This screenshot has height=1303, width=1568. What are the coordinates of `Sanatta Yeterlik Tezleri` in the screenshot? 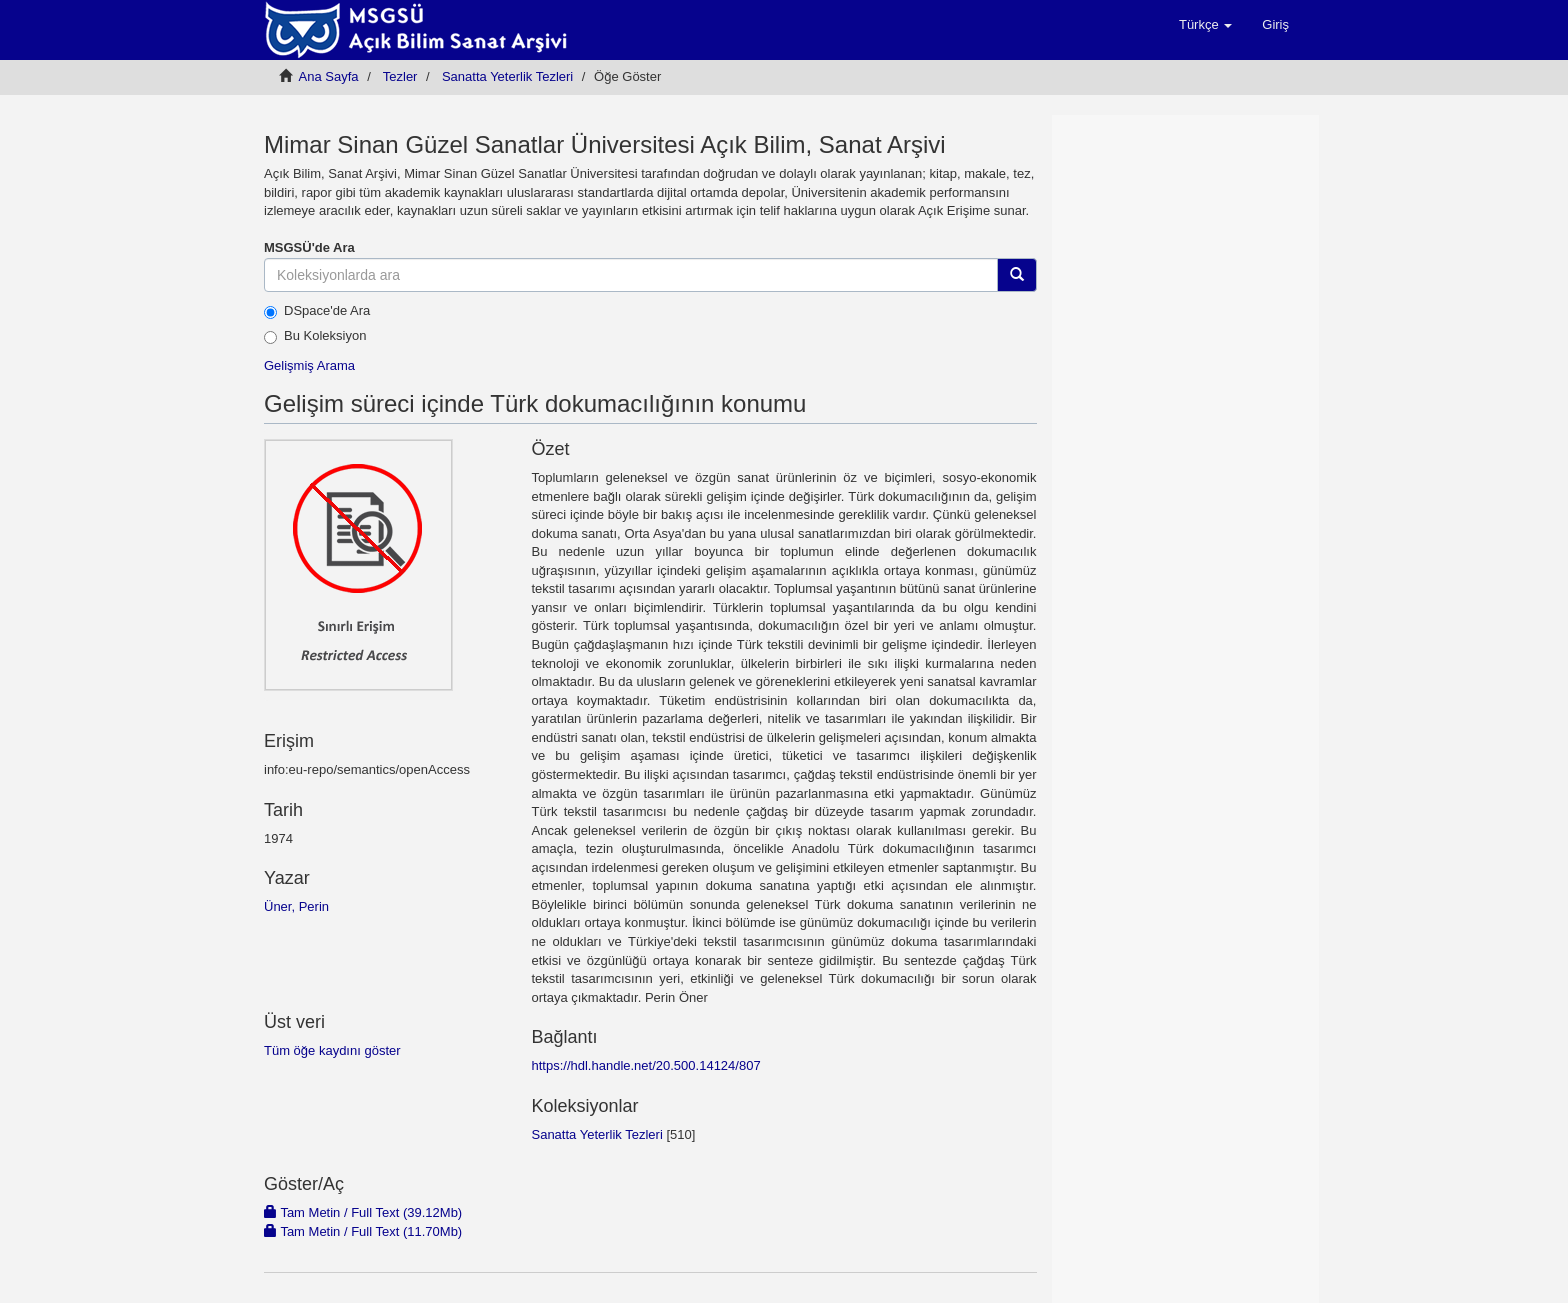 It's located at (507, 76).